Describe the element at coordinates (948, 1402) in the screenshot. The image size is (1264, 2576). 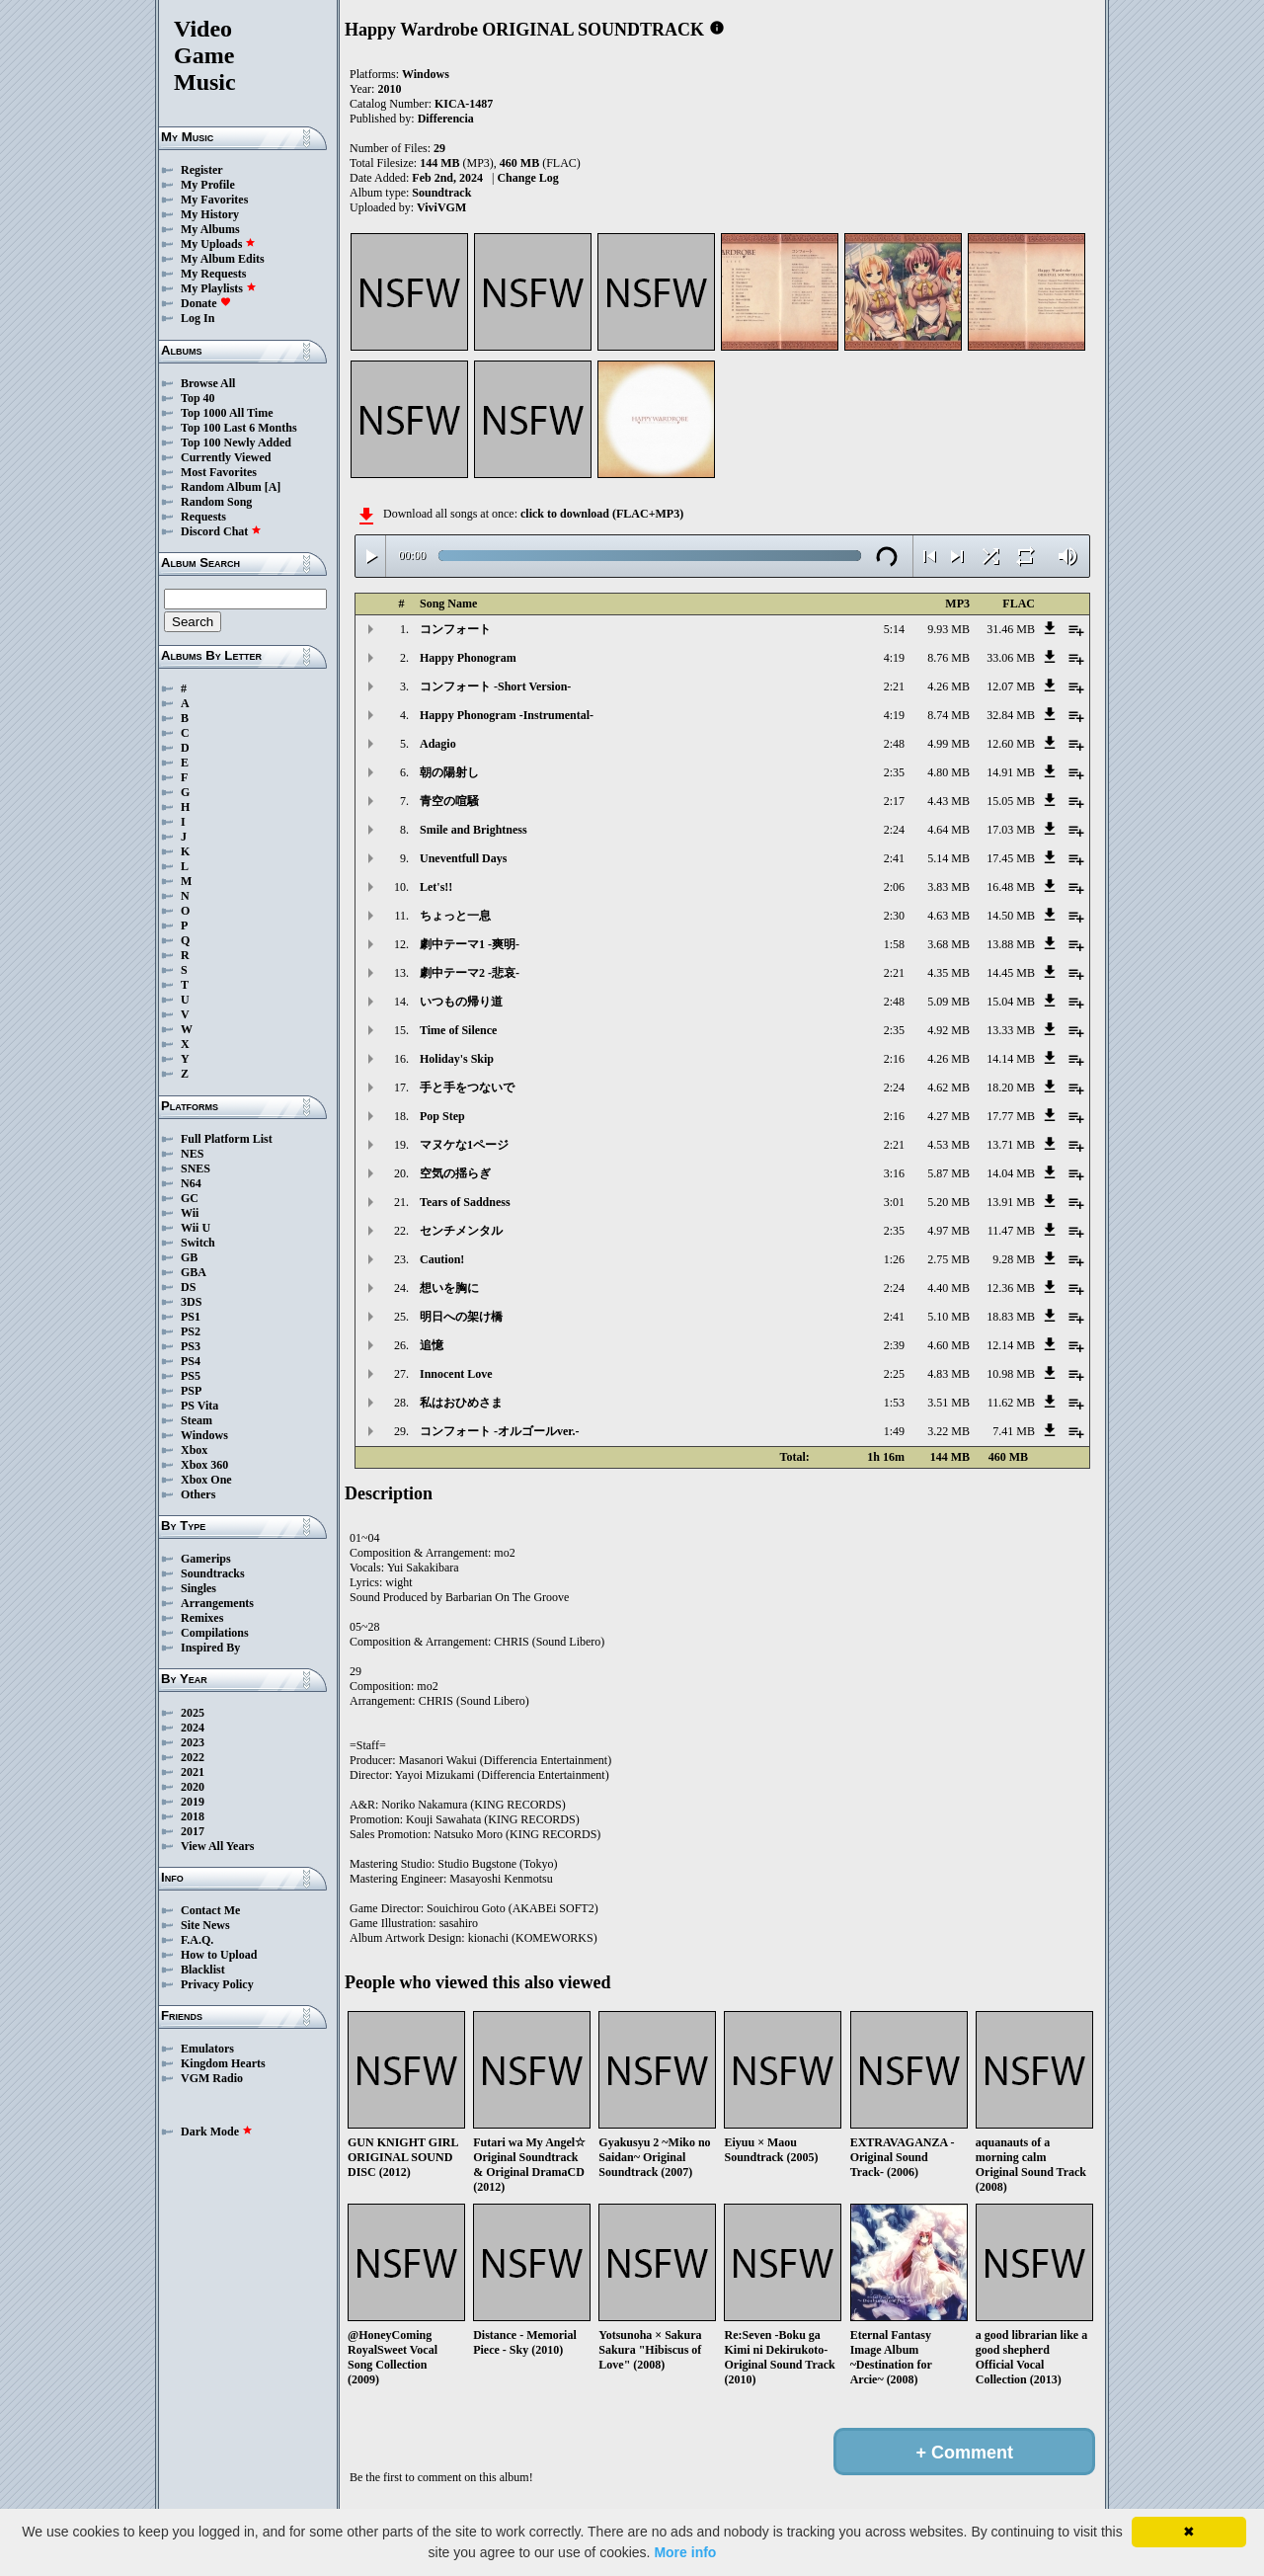
I see `3.51 MB` at that location.